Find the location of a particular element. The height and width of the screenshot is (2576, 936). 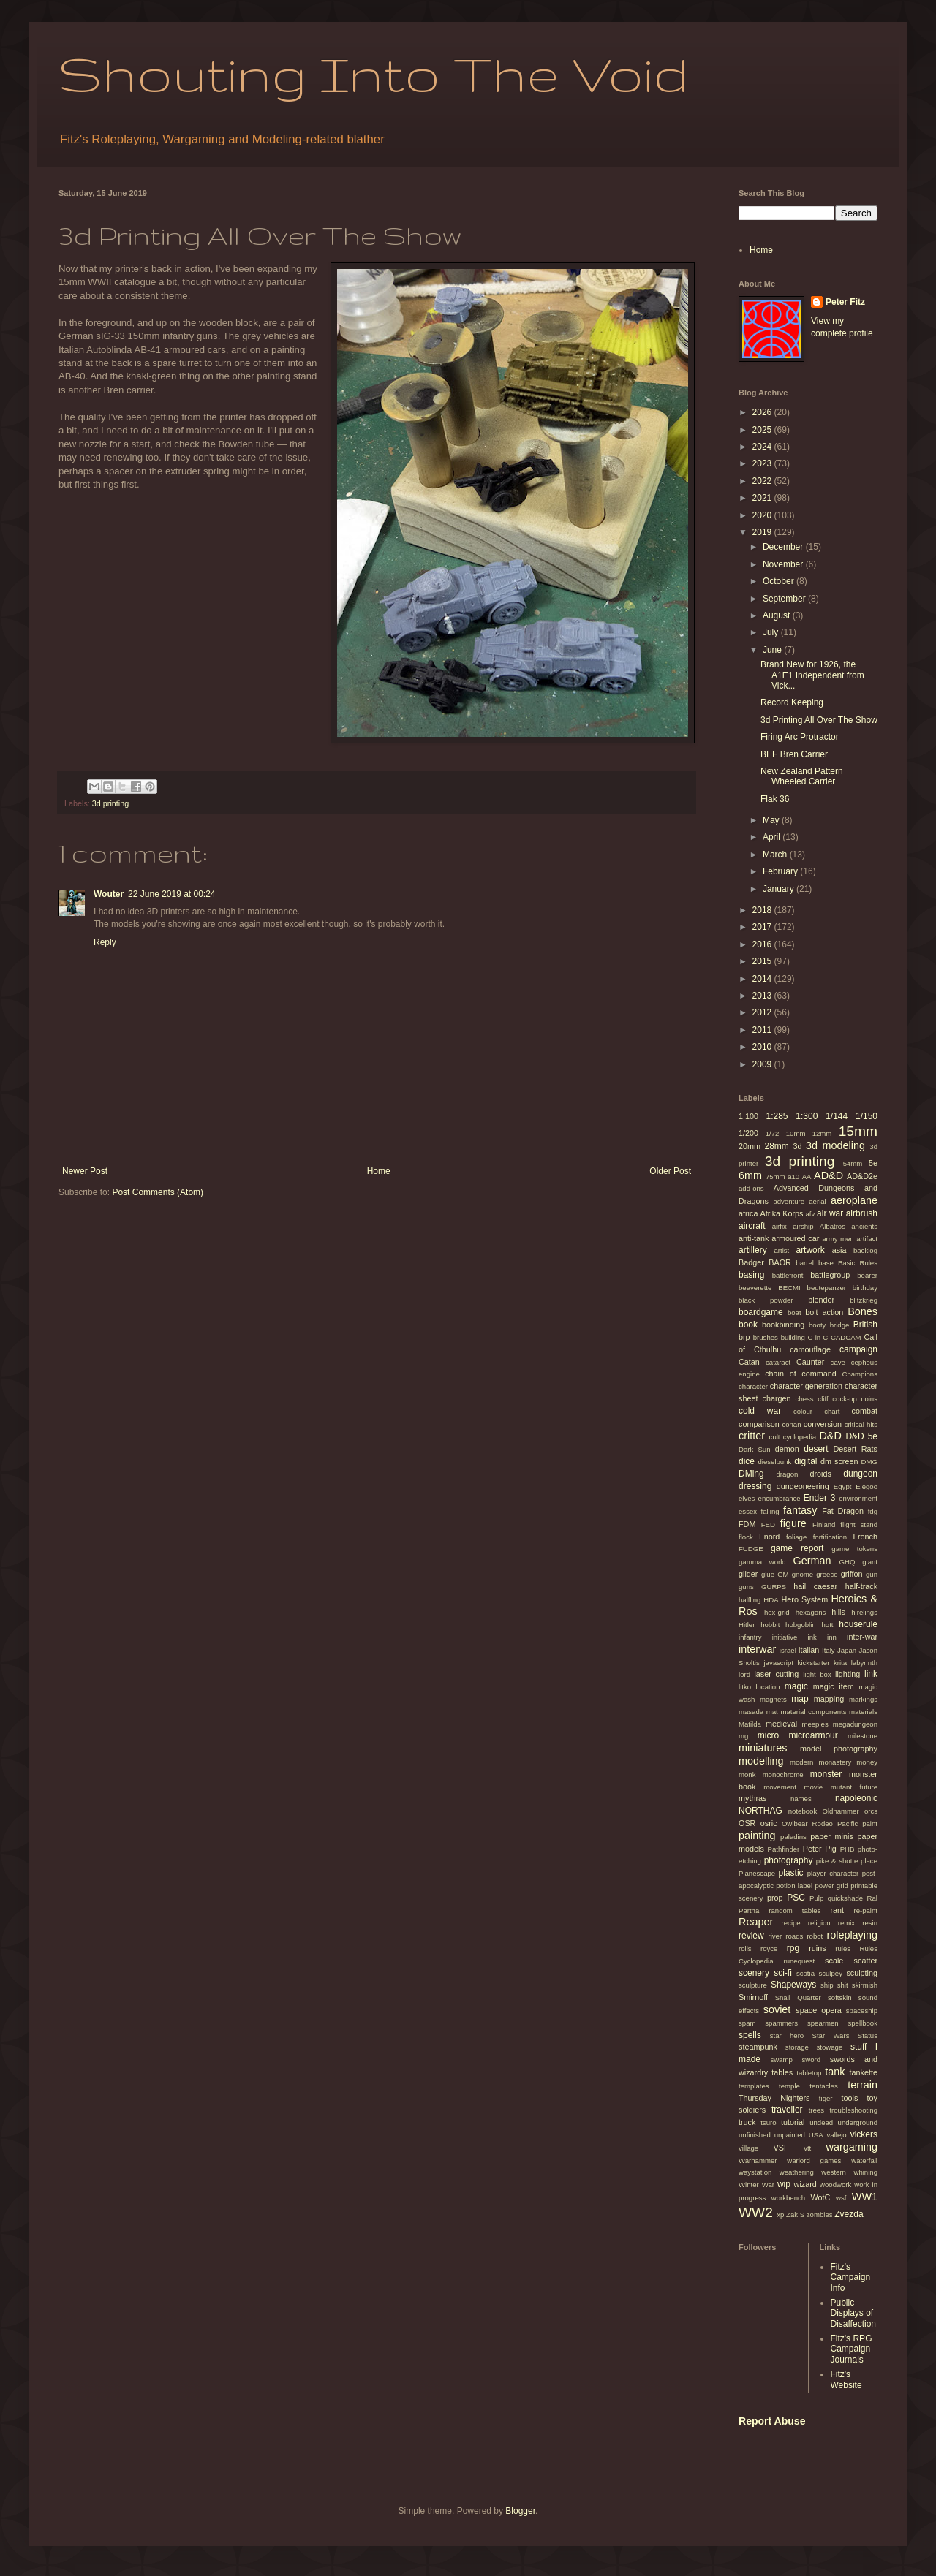

spammers is located at coordinates (781, 2023).